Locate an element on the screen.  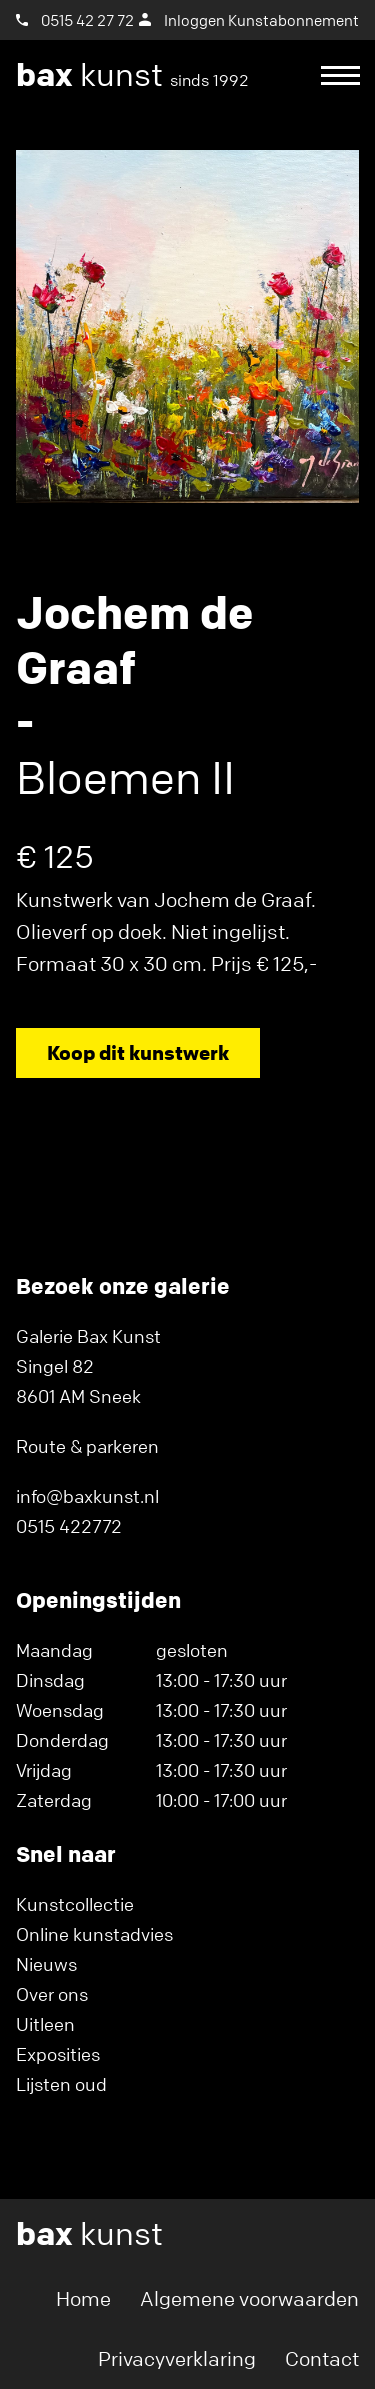
Nieuws is located at coordinates (46, 1964).